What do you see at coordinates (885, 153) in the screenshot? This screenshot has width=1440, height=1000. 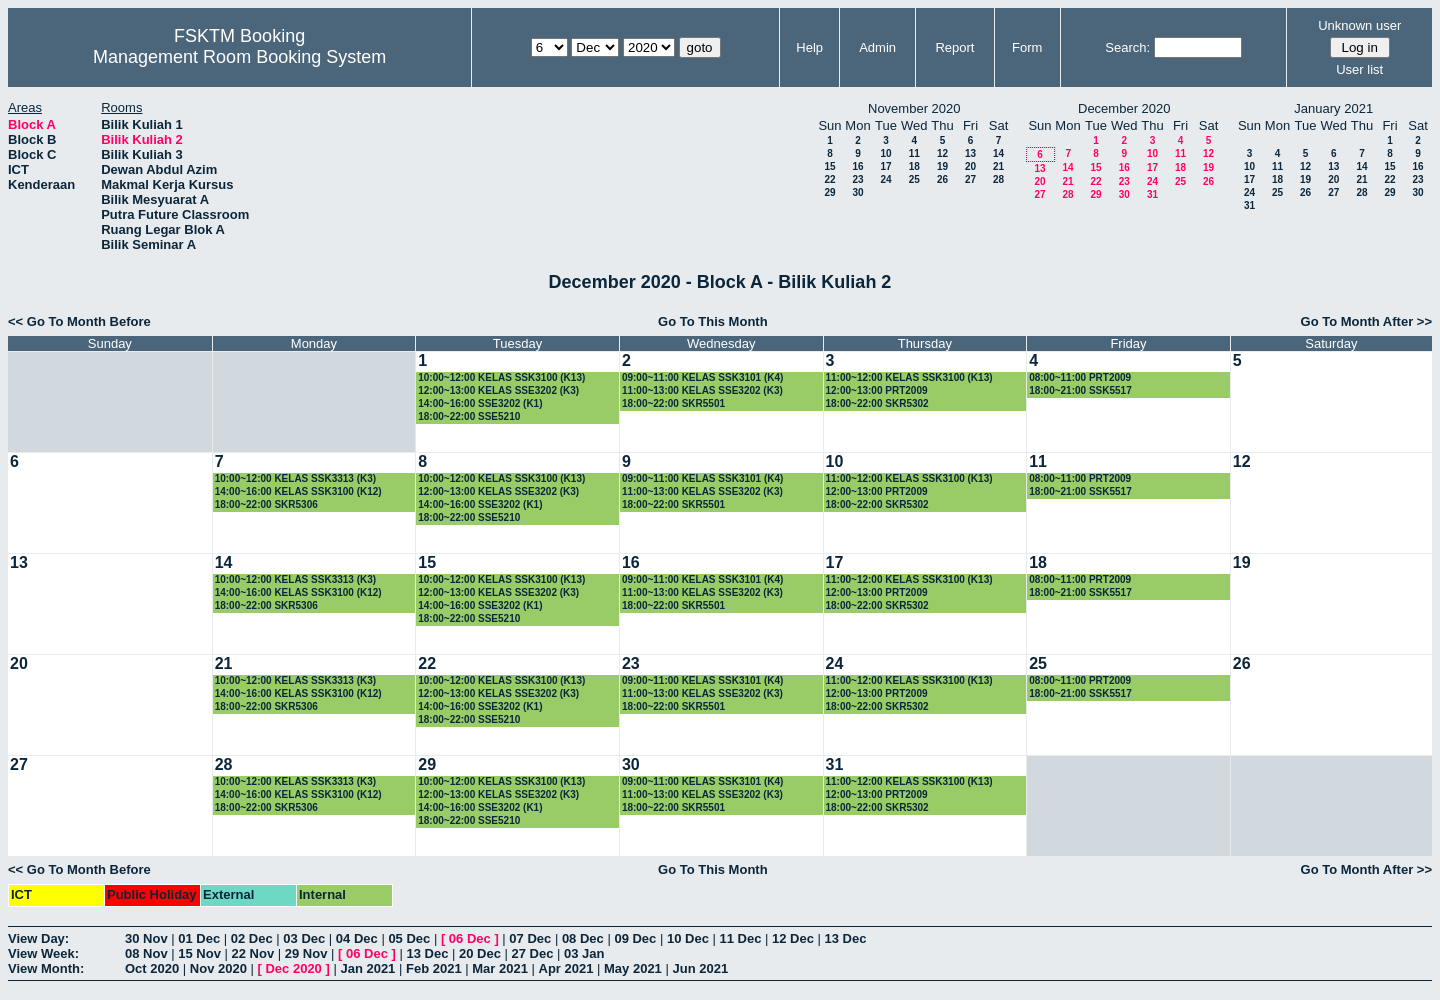 I see `10` at bounding box center [885, 153].